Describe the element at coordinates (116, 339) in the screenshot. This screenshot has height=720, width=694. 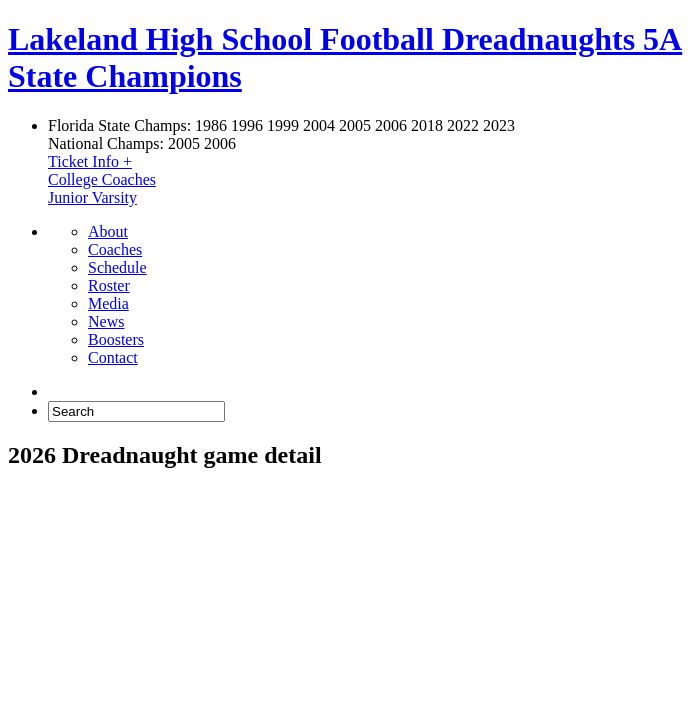
I see `Boosters` at that location.